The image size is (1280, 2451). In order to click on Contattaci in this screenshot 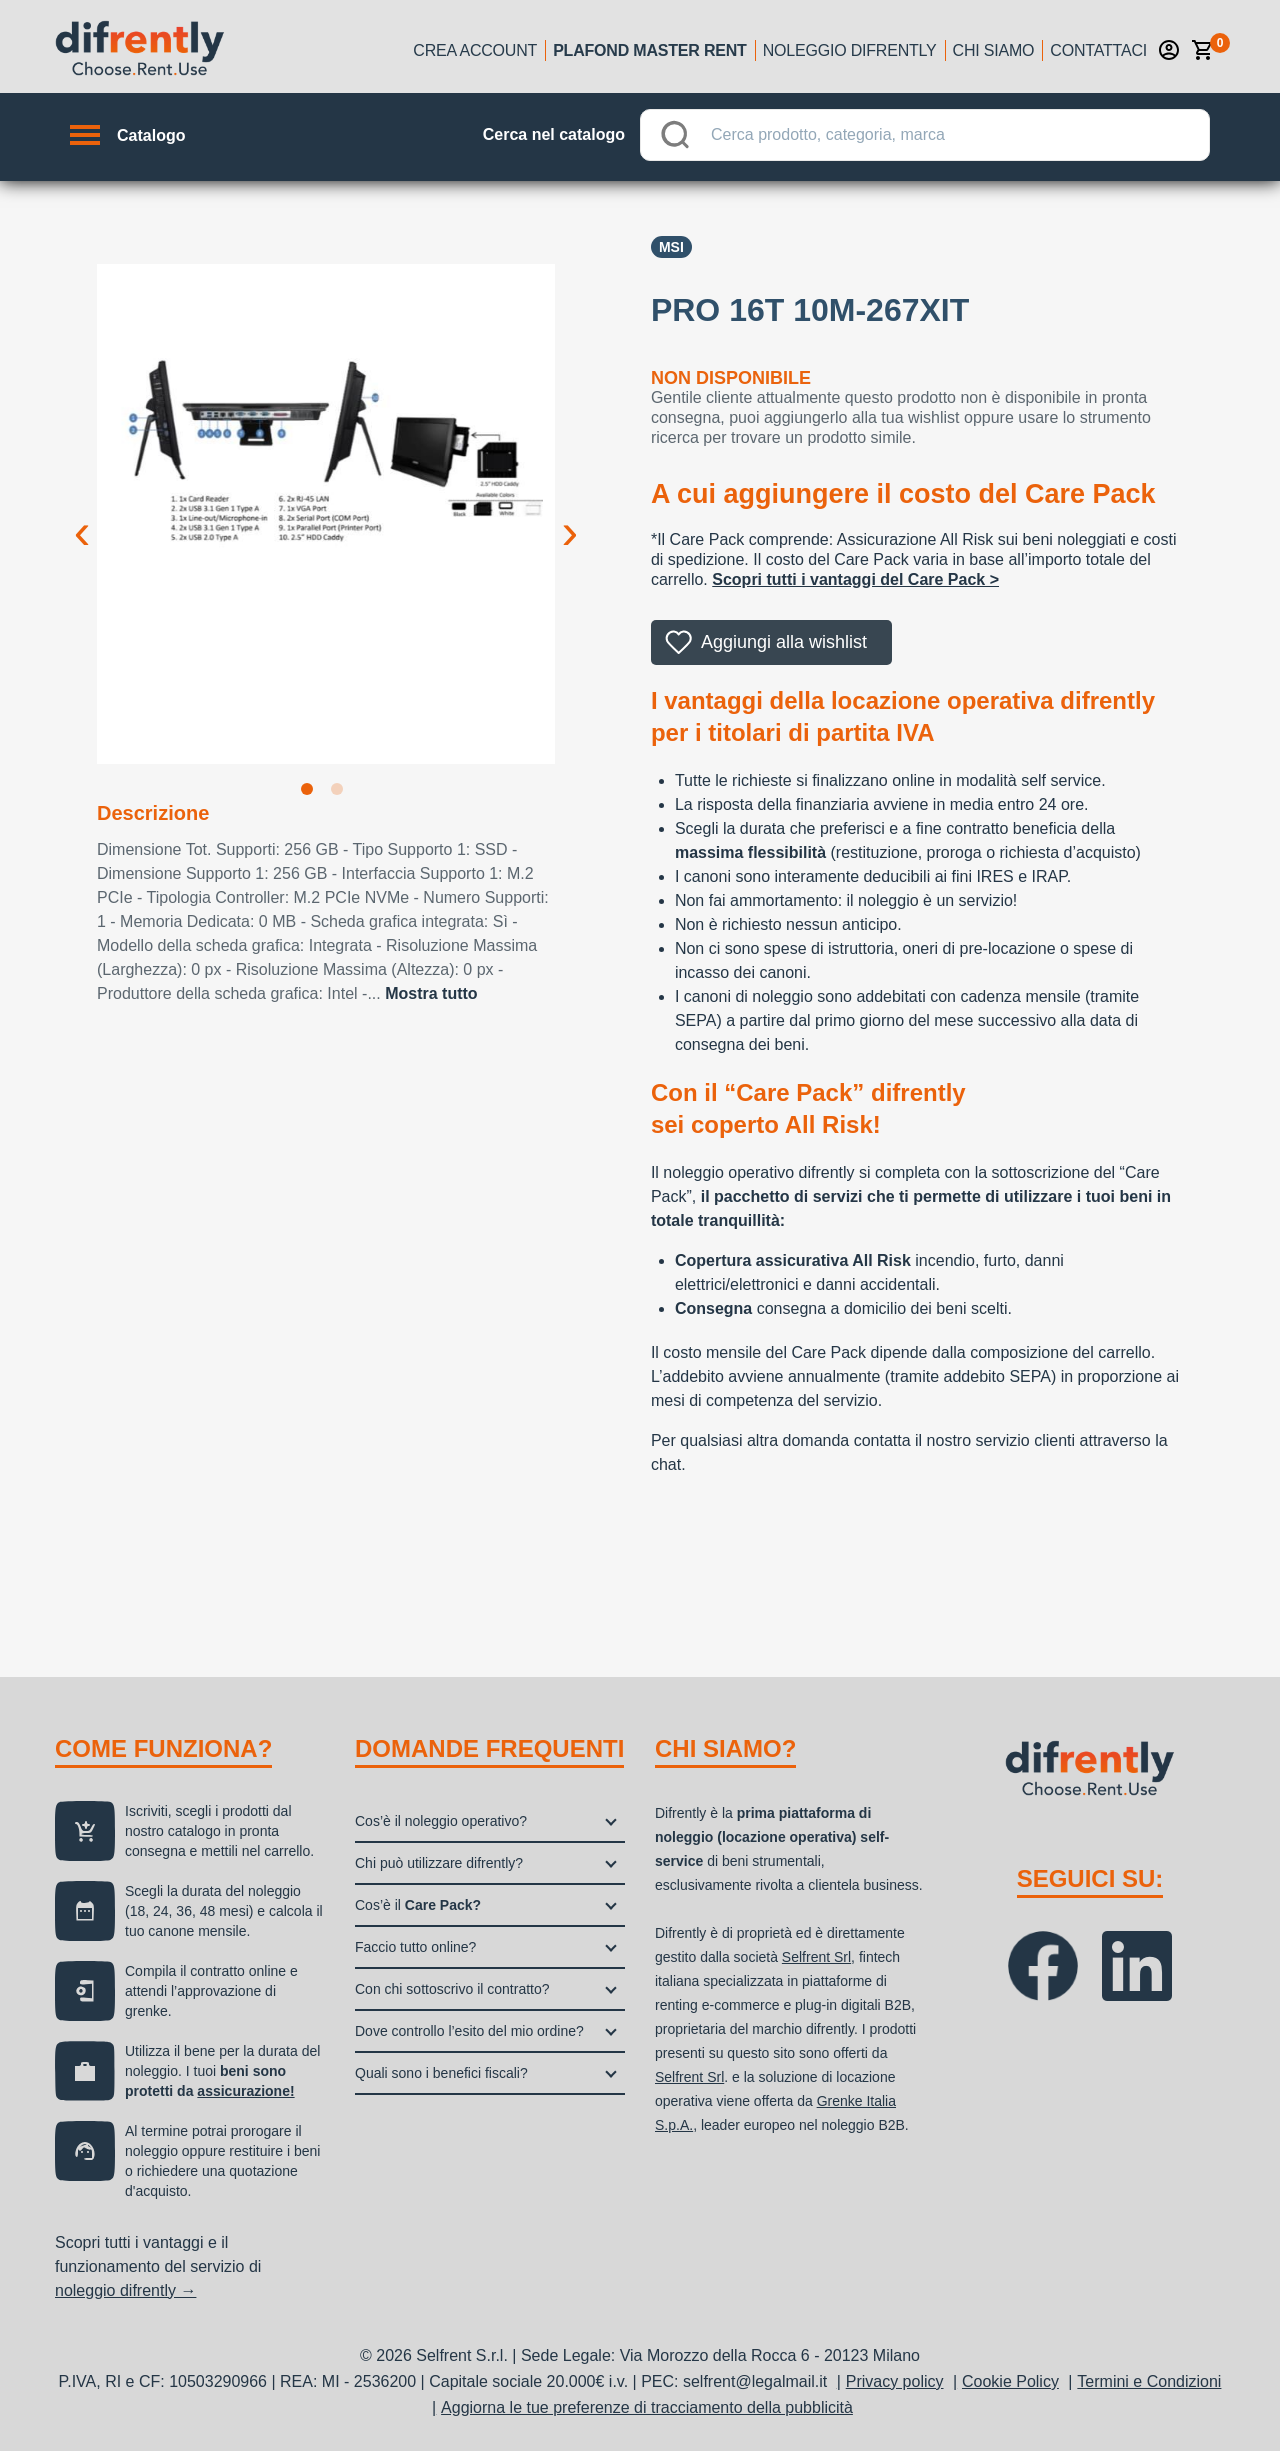, I will do `click(1098, 50)`.